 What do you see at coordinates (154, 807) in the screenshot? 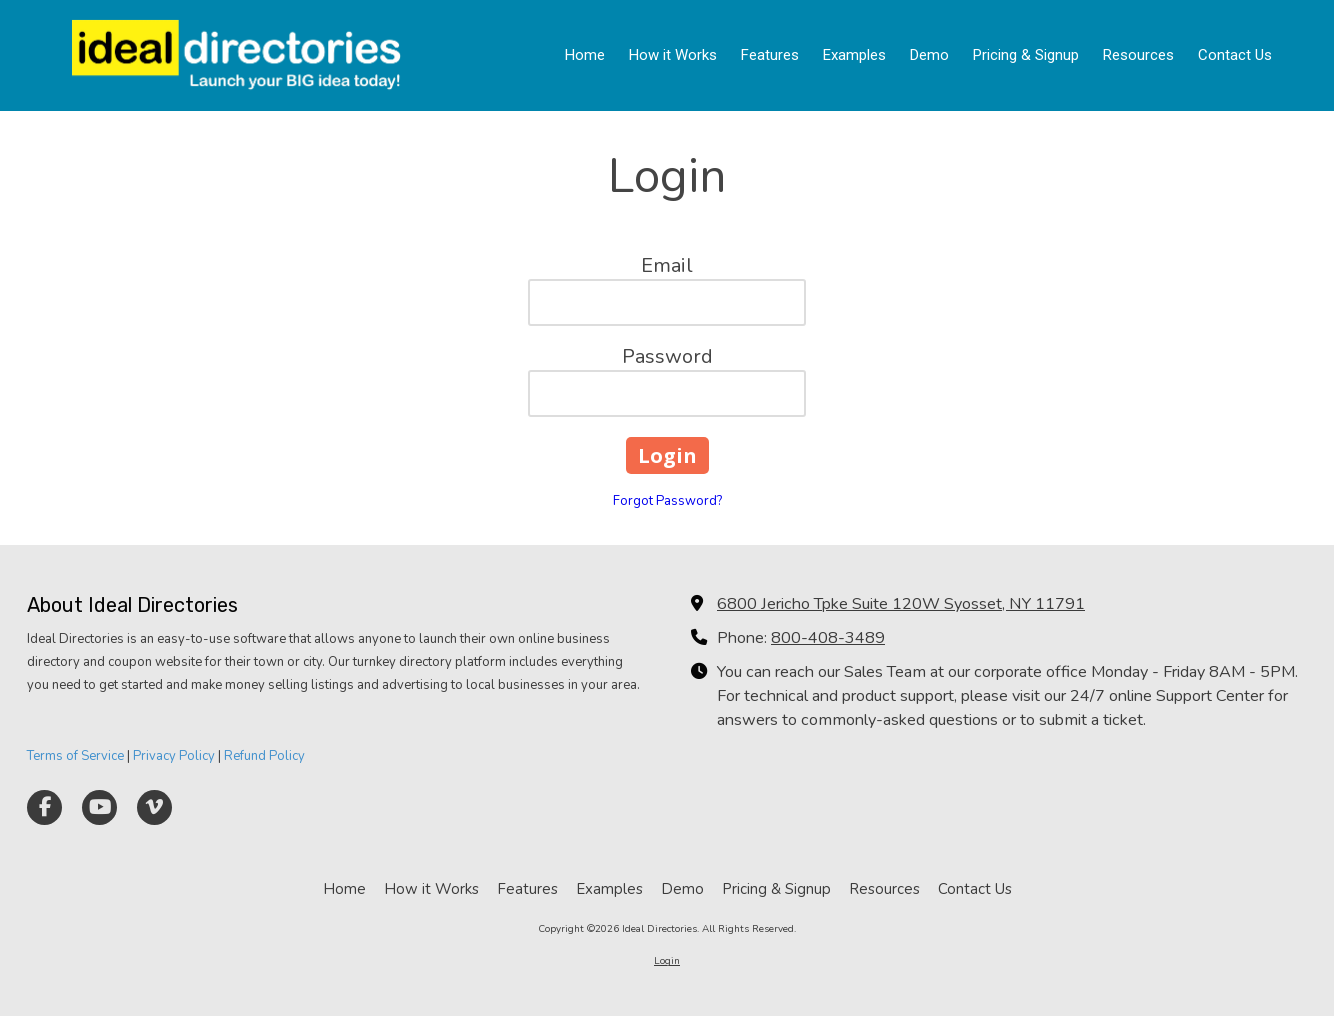
I see `[Visit Ideal Directories on Vimeo (opens in new window)]` at bounding box center [154, 807].